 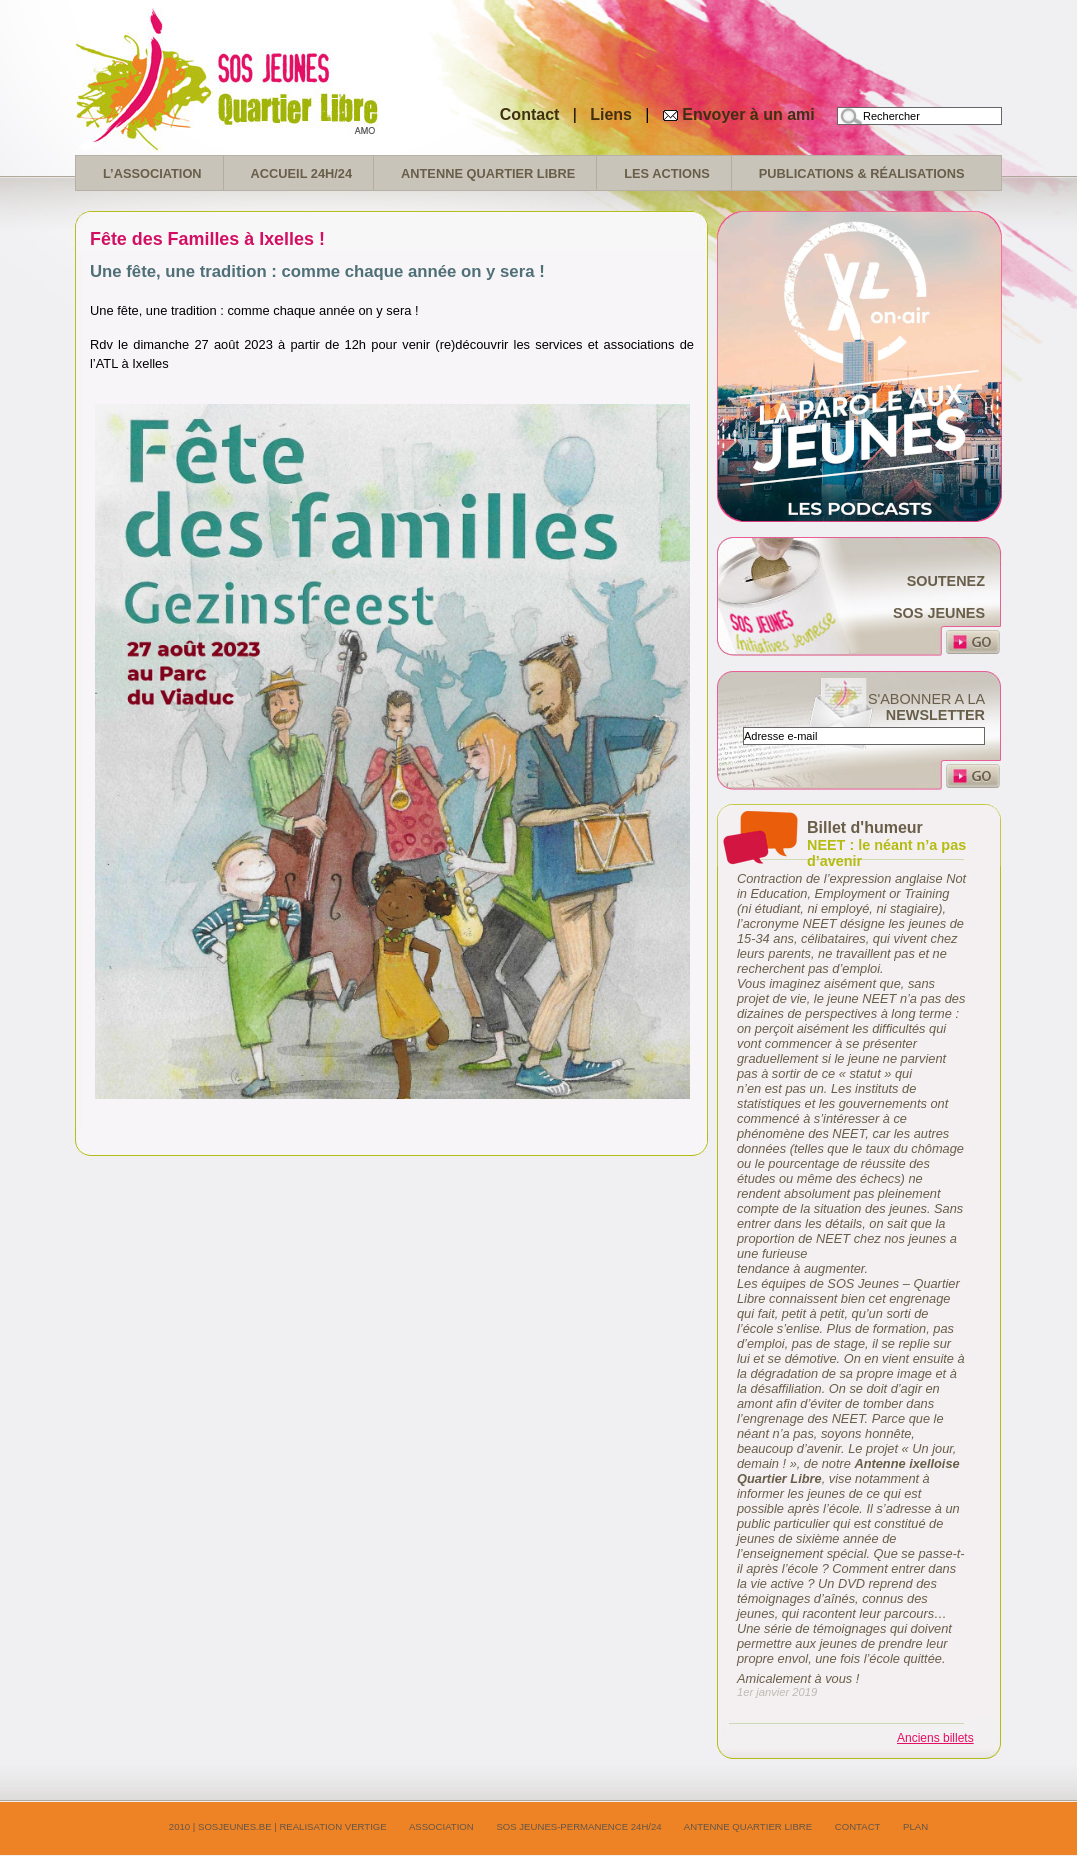 I want to click on Accueil 24H/24, so click(x=301, y=173).